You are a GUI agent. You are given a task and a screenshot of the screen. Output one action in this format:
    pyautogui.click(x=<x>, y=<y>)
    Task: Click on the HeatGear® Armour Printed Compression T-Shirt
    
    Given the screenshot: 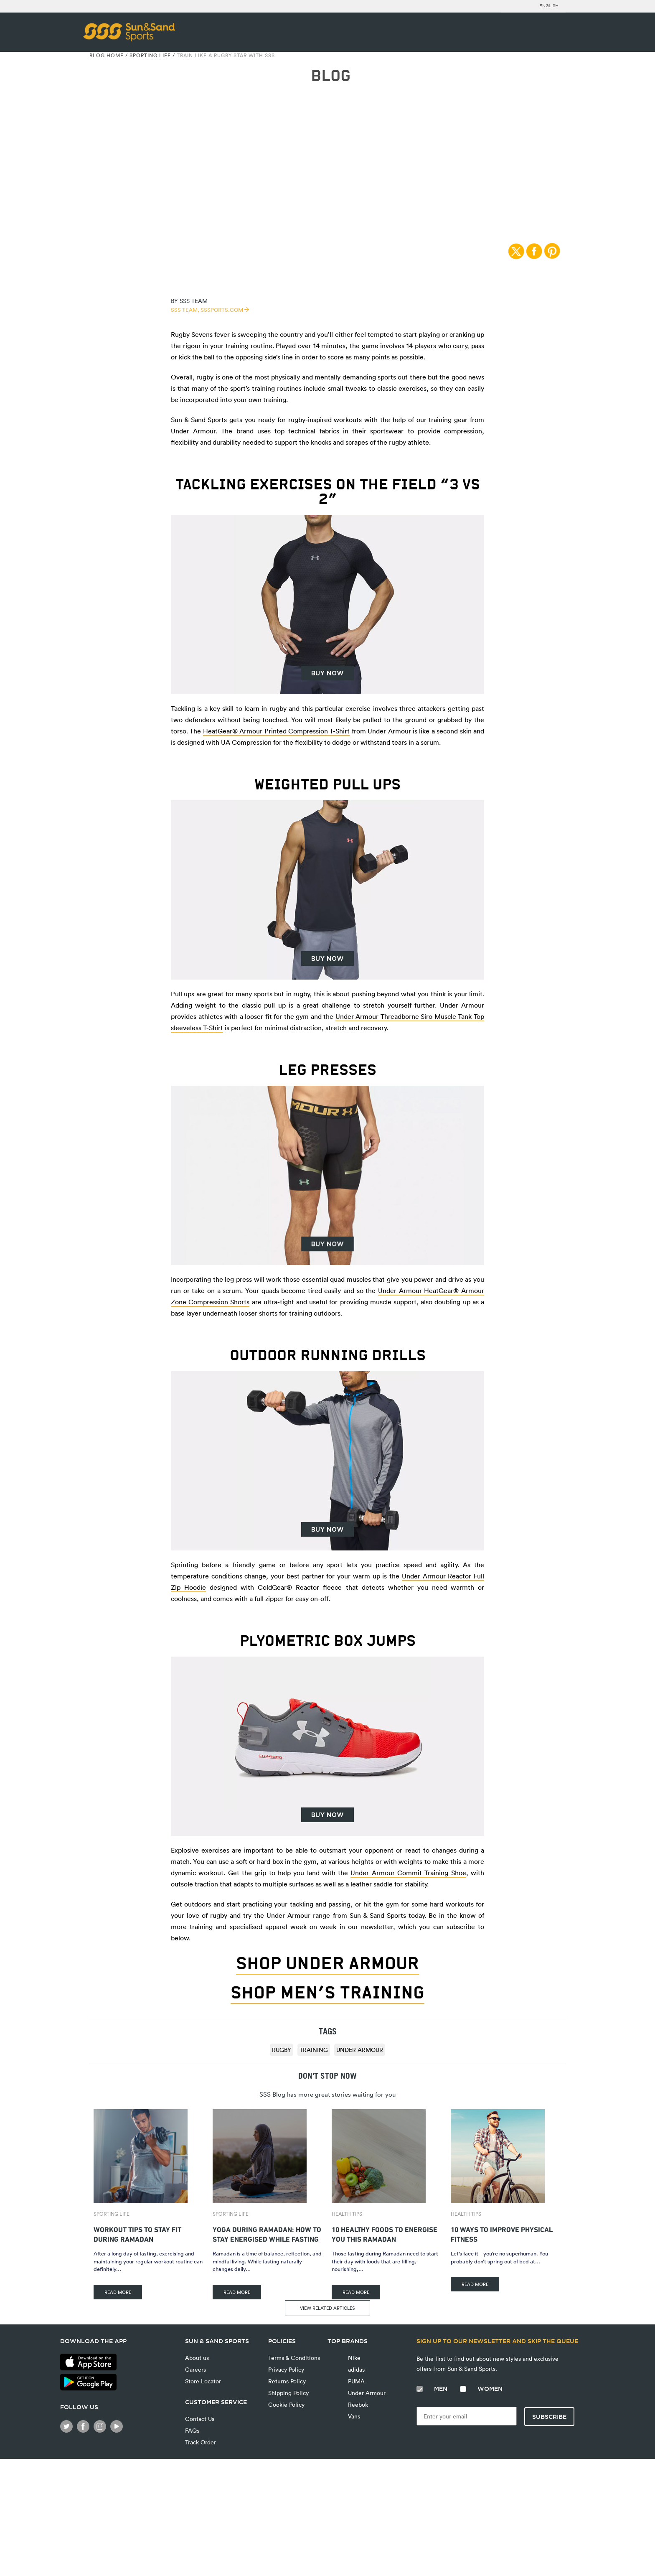 What is the action you would take?
    pyautogui.click(x=276, y=731)
    